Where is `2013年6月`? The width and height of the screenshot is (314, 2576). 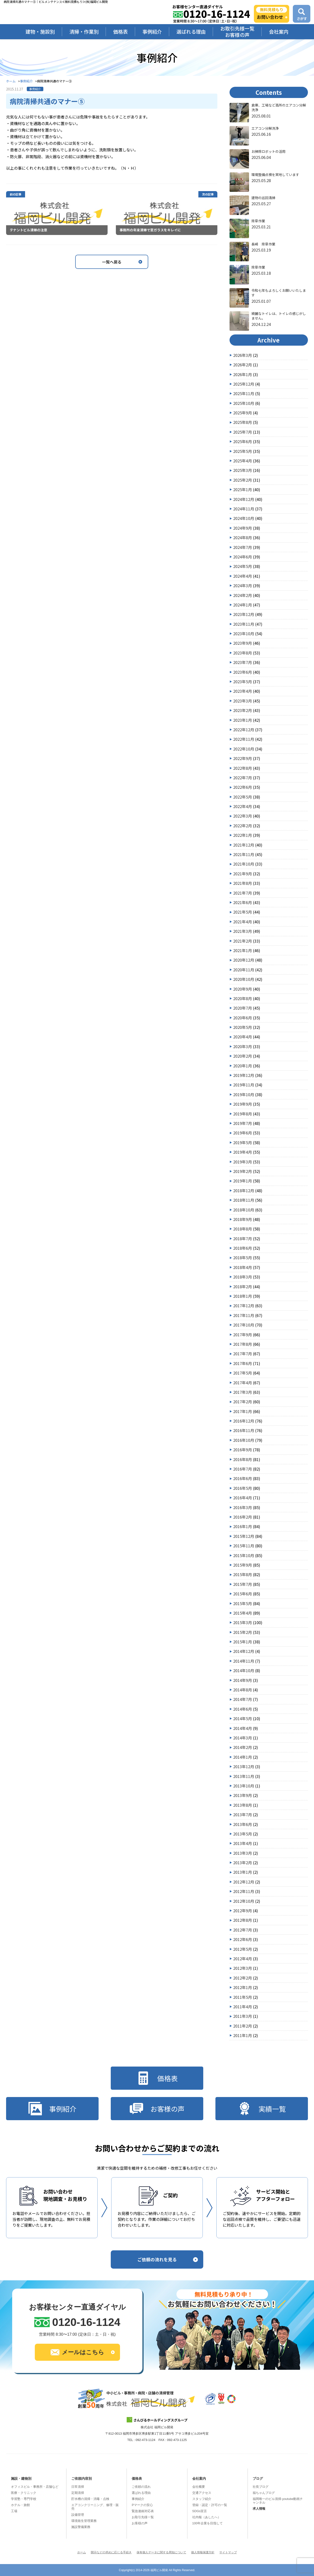
2013年6月 is located at coordinates (242, 1824).